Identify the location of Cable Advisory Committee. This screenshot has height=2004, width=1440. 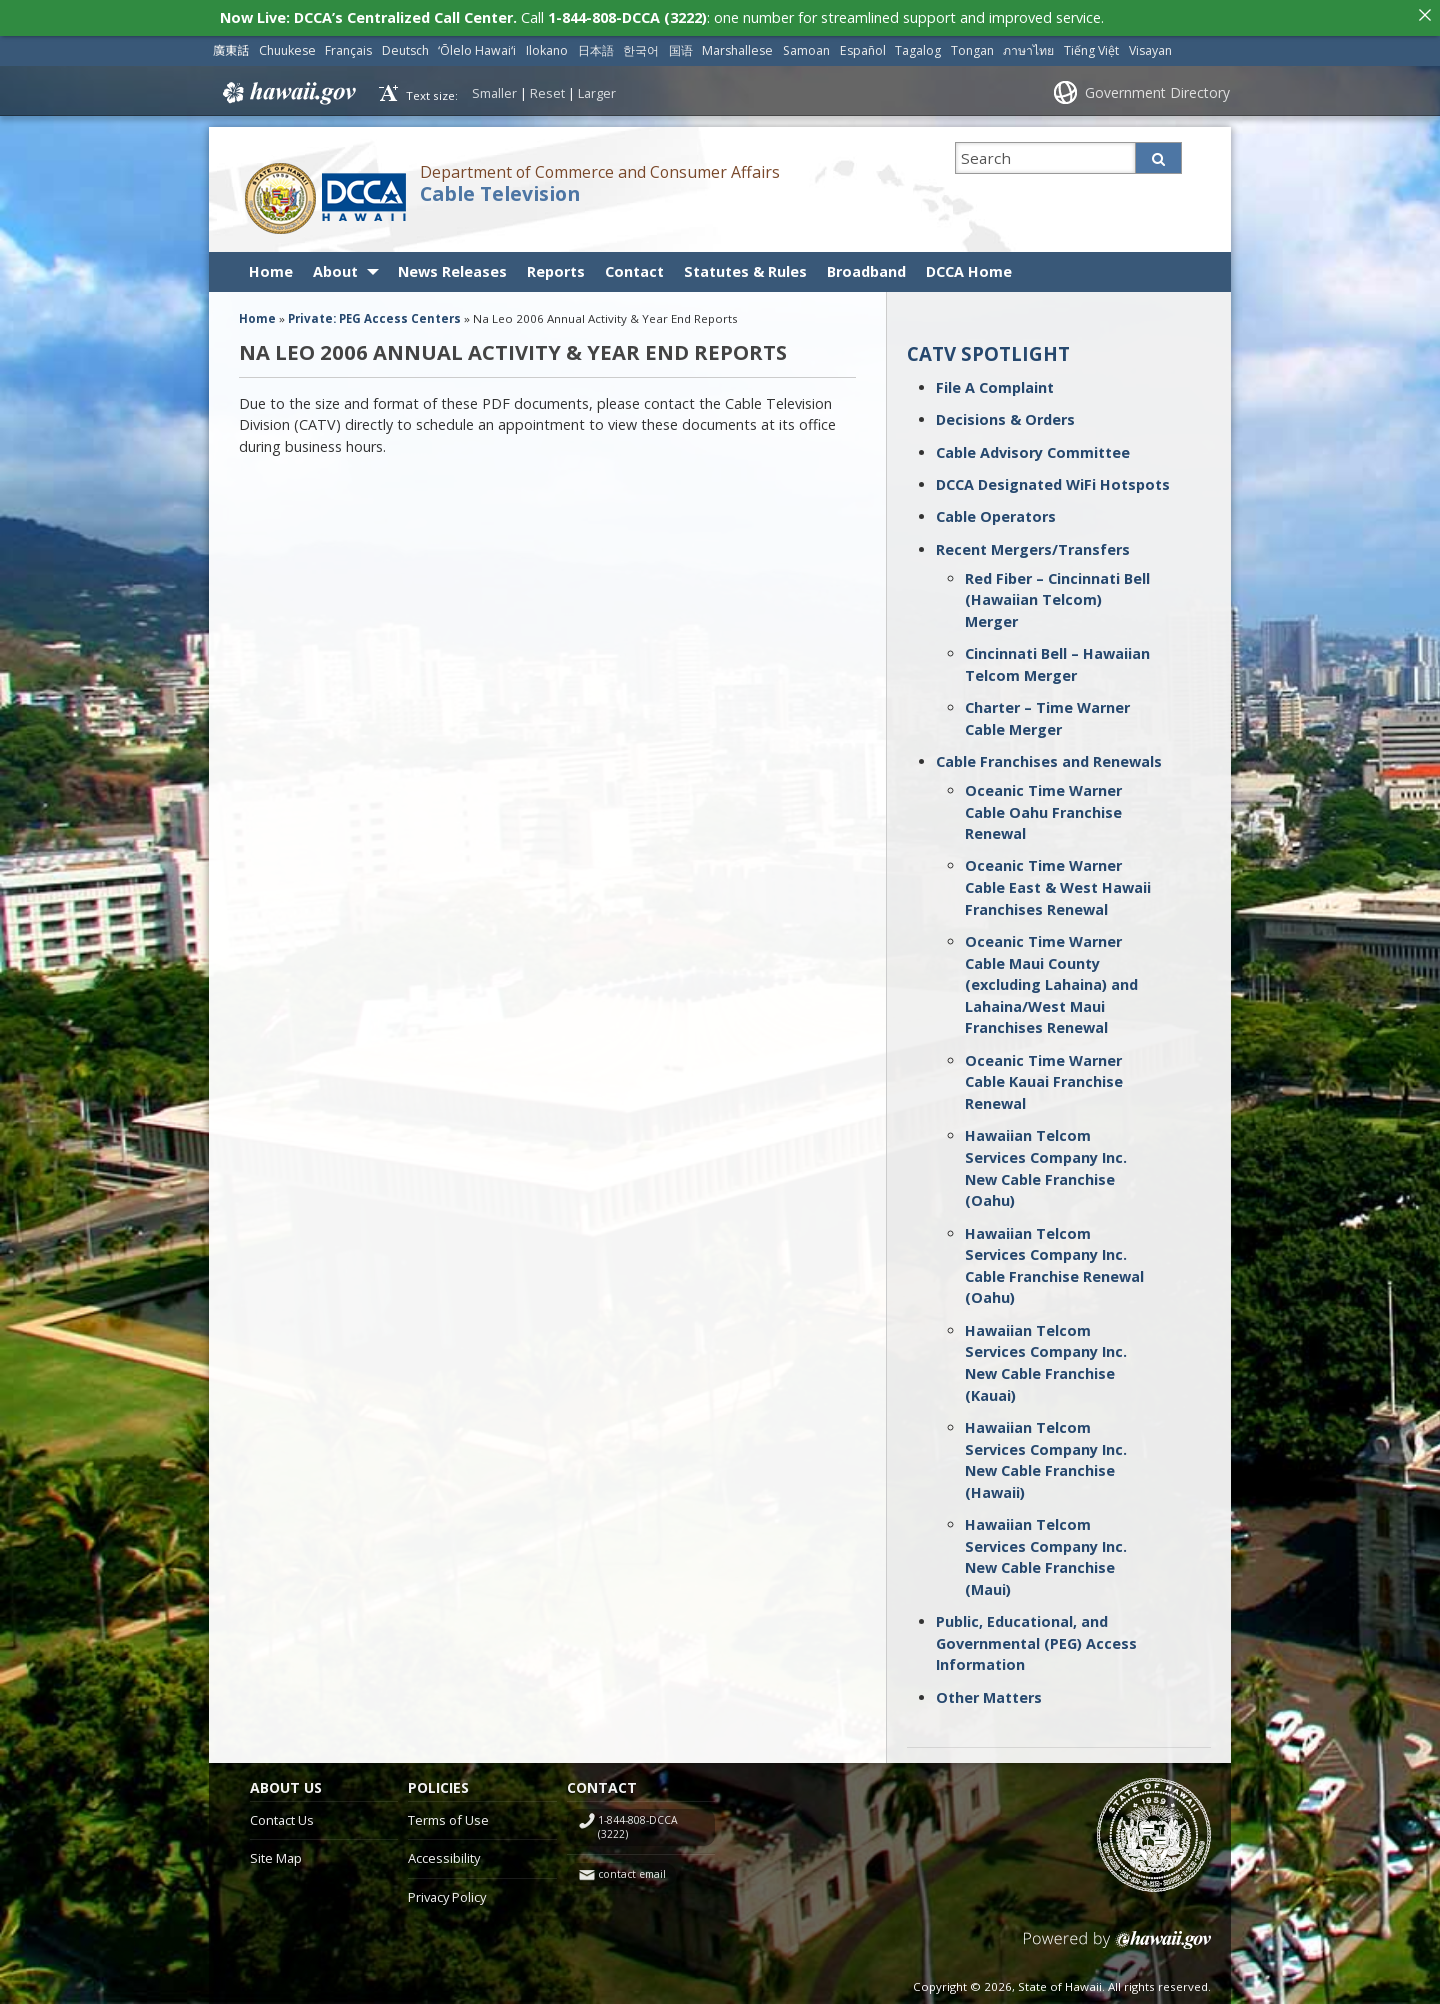
(1033, 447).